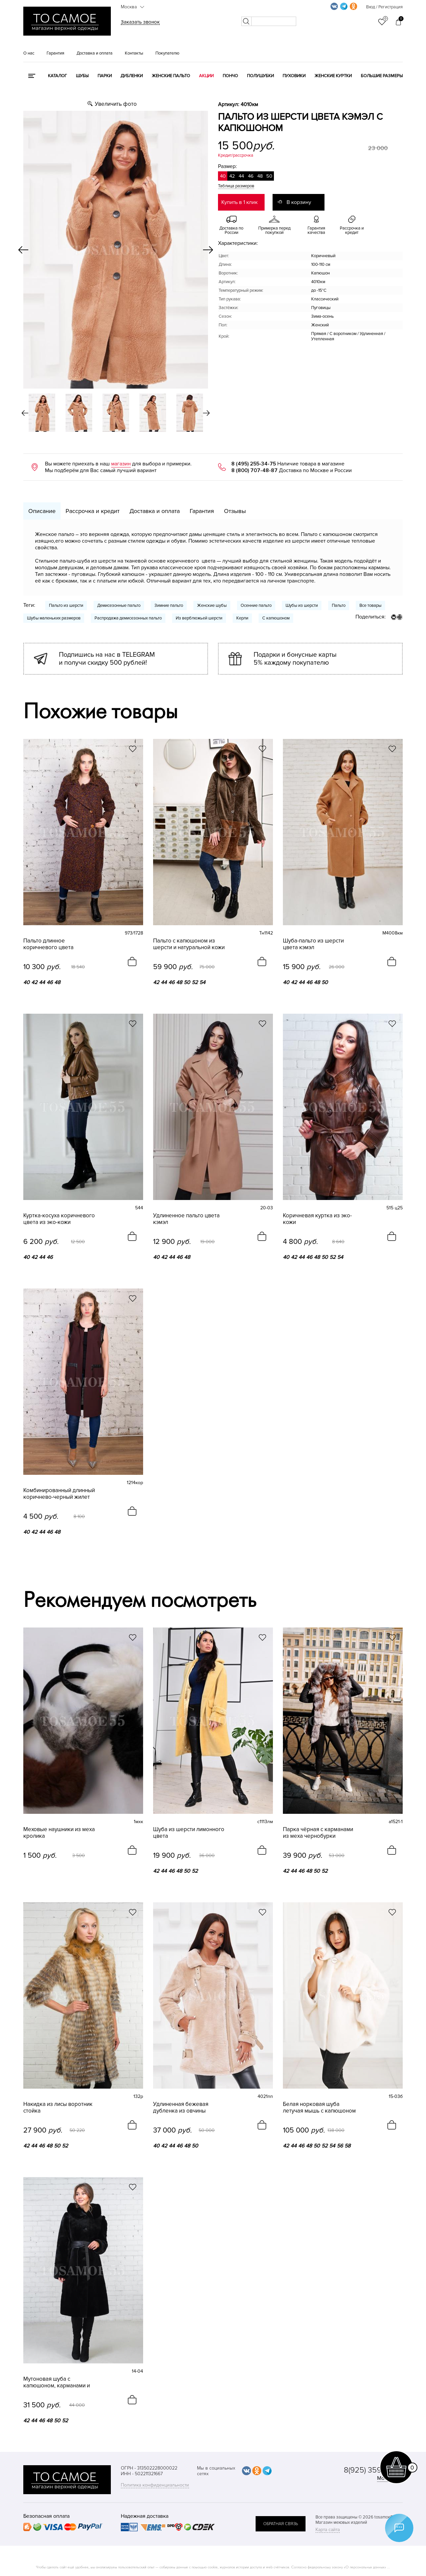  Describe the element at coordinates (382, 76) in the screenshot. I see `Большие размеры` at that location.